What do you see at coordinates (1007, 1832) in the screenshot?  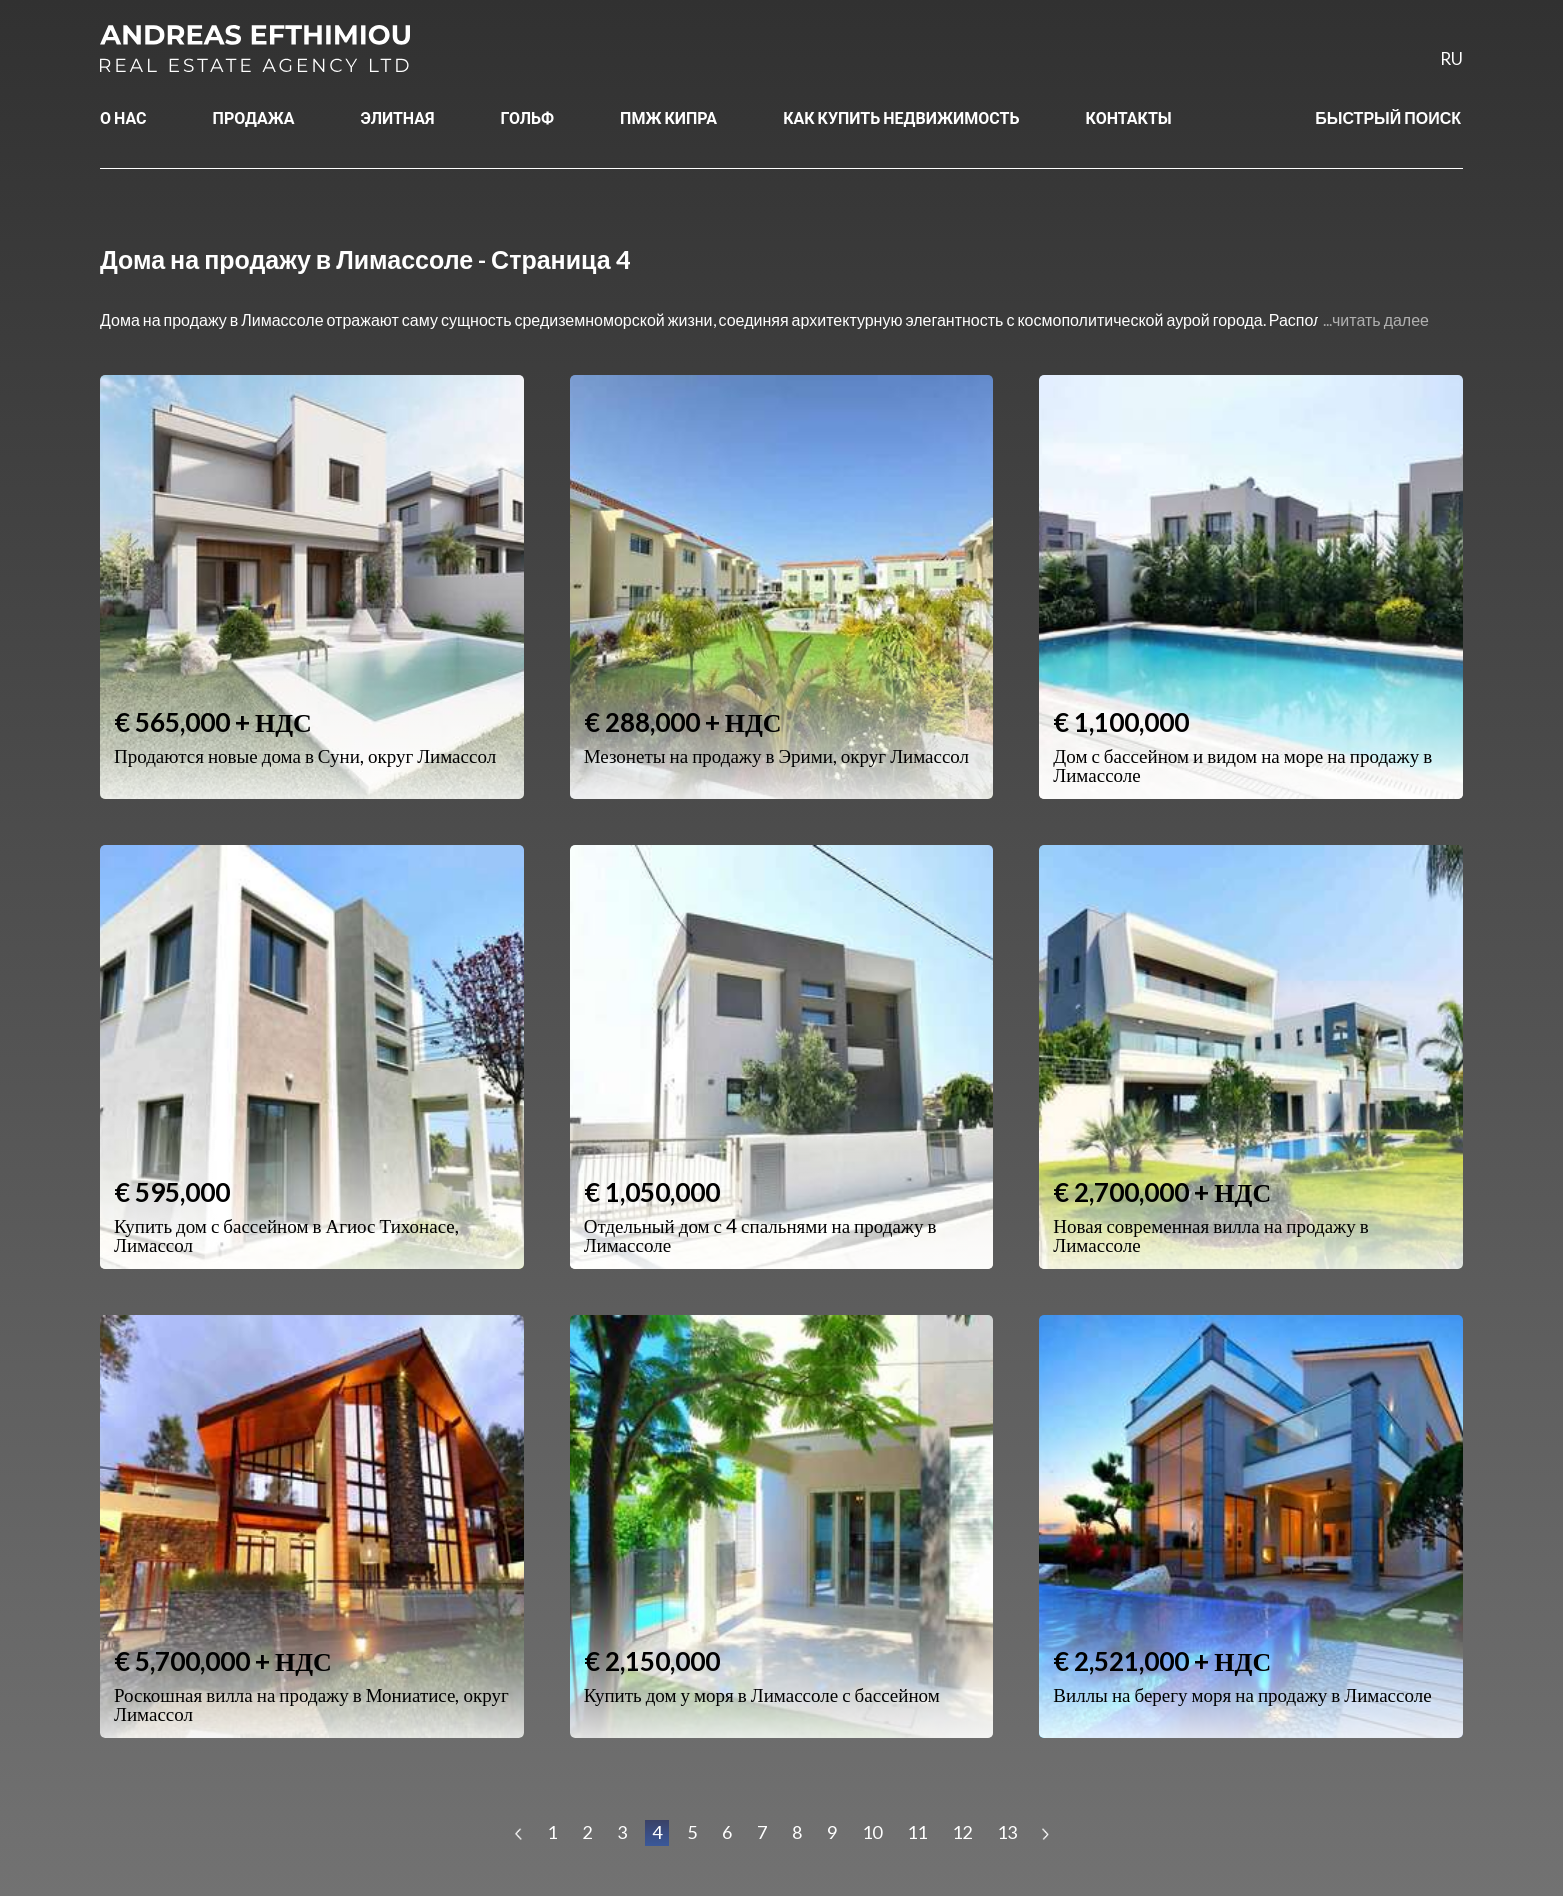 I see `13` at bounding box center [1007, 1832].